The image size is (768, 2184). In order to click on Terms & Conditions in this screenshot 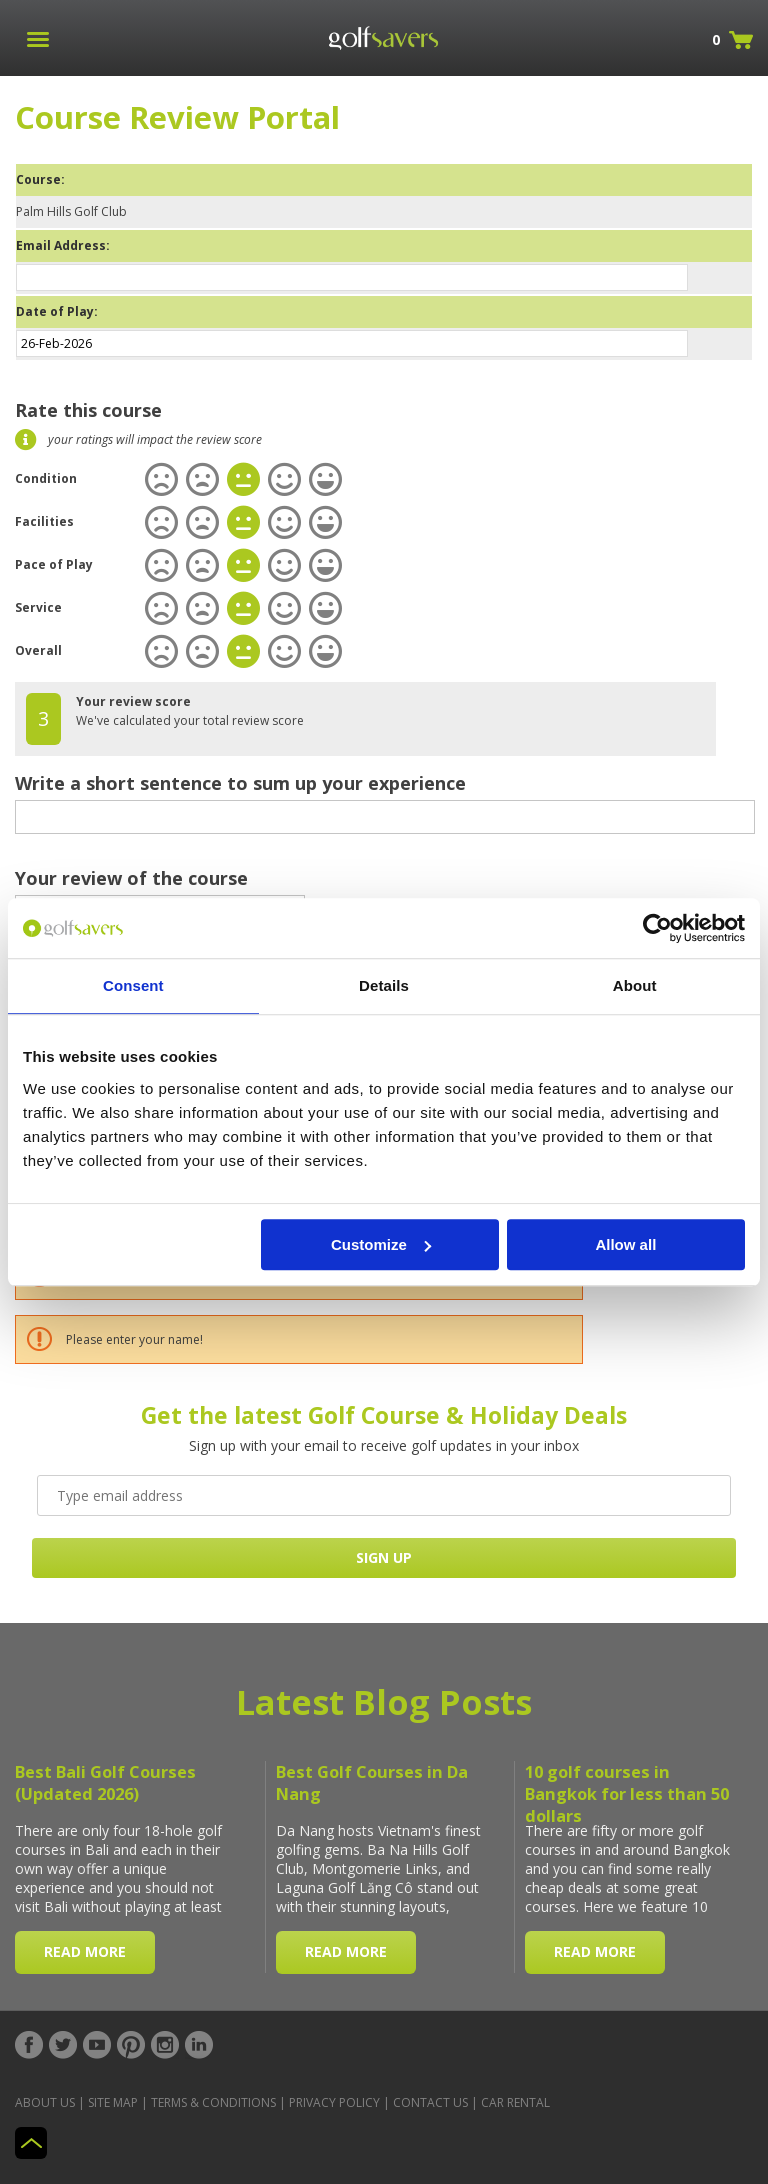, I will do `click(213, 2102)`.